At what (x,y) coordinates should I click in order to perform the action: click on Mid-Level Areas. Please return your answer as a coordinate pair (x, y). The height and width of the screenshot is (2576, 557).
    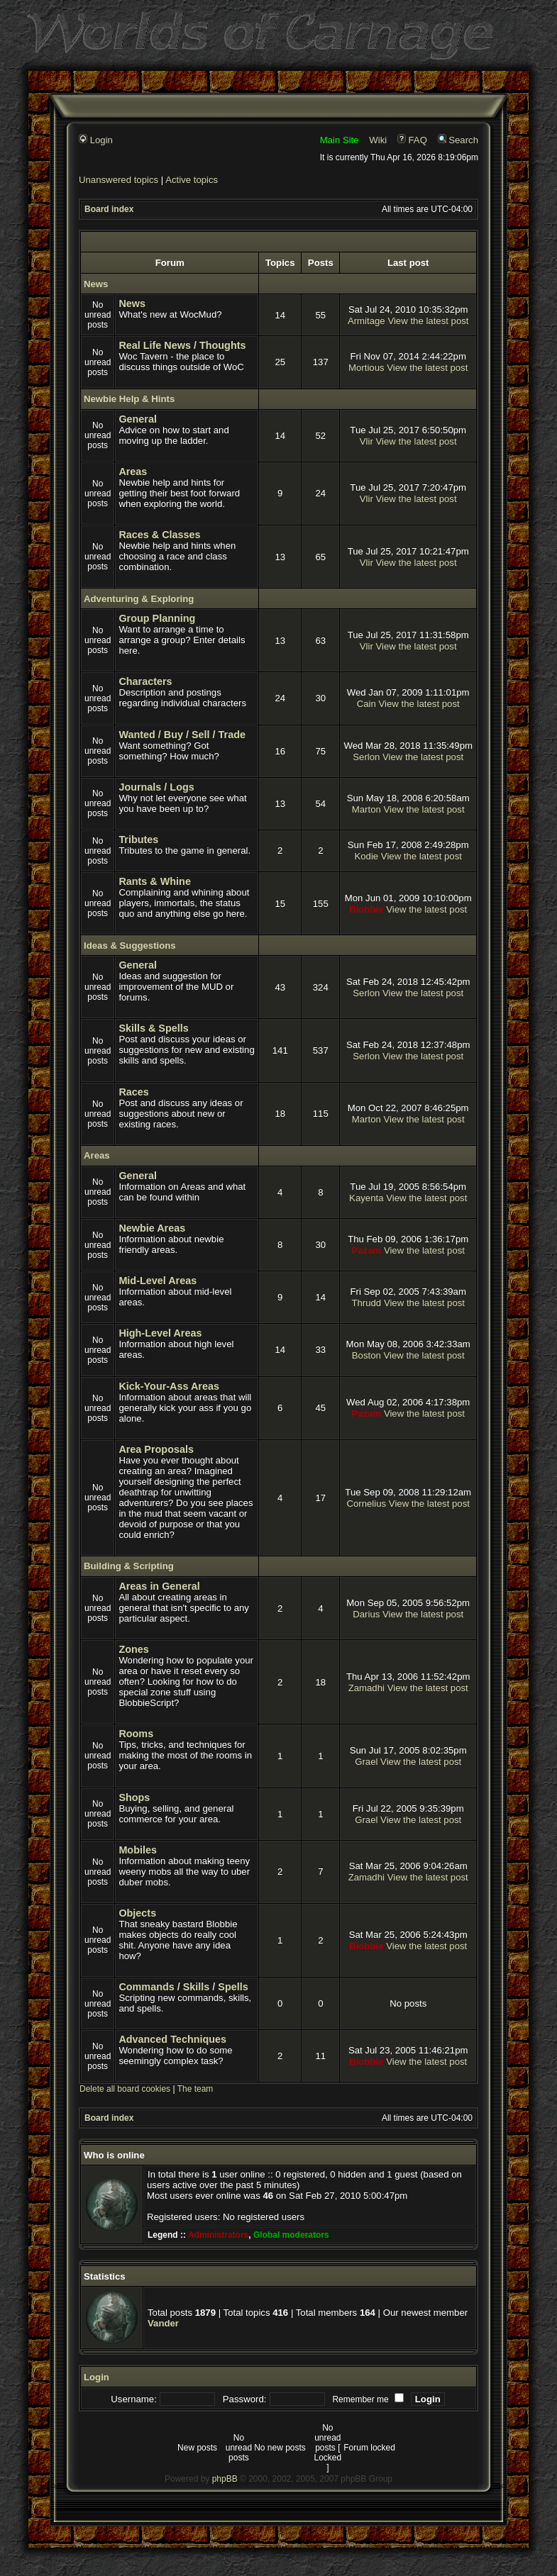
    Looking at the image, I should click on (157, 1280).